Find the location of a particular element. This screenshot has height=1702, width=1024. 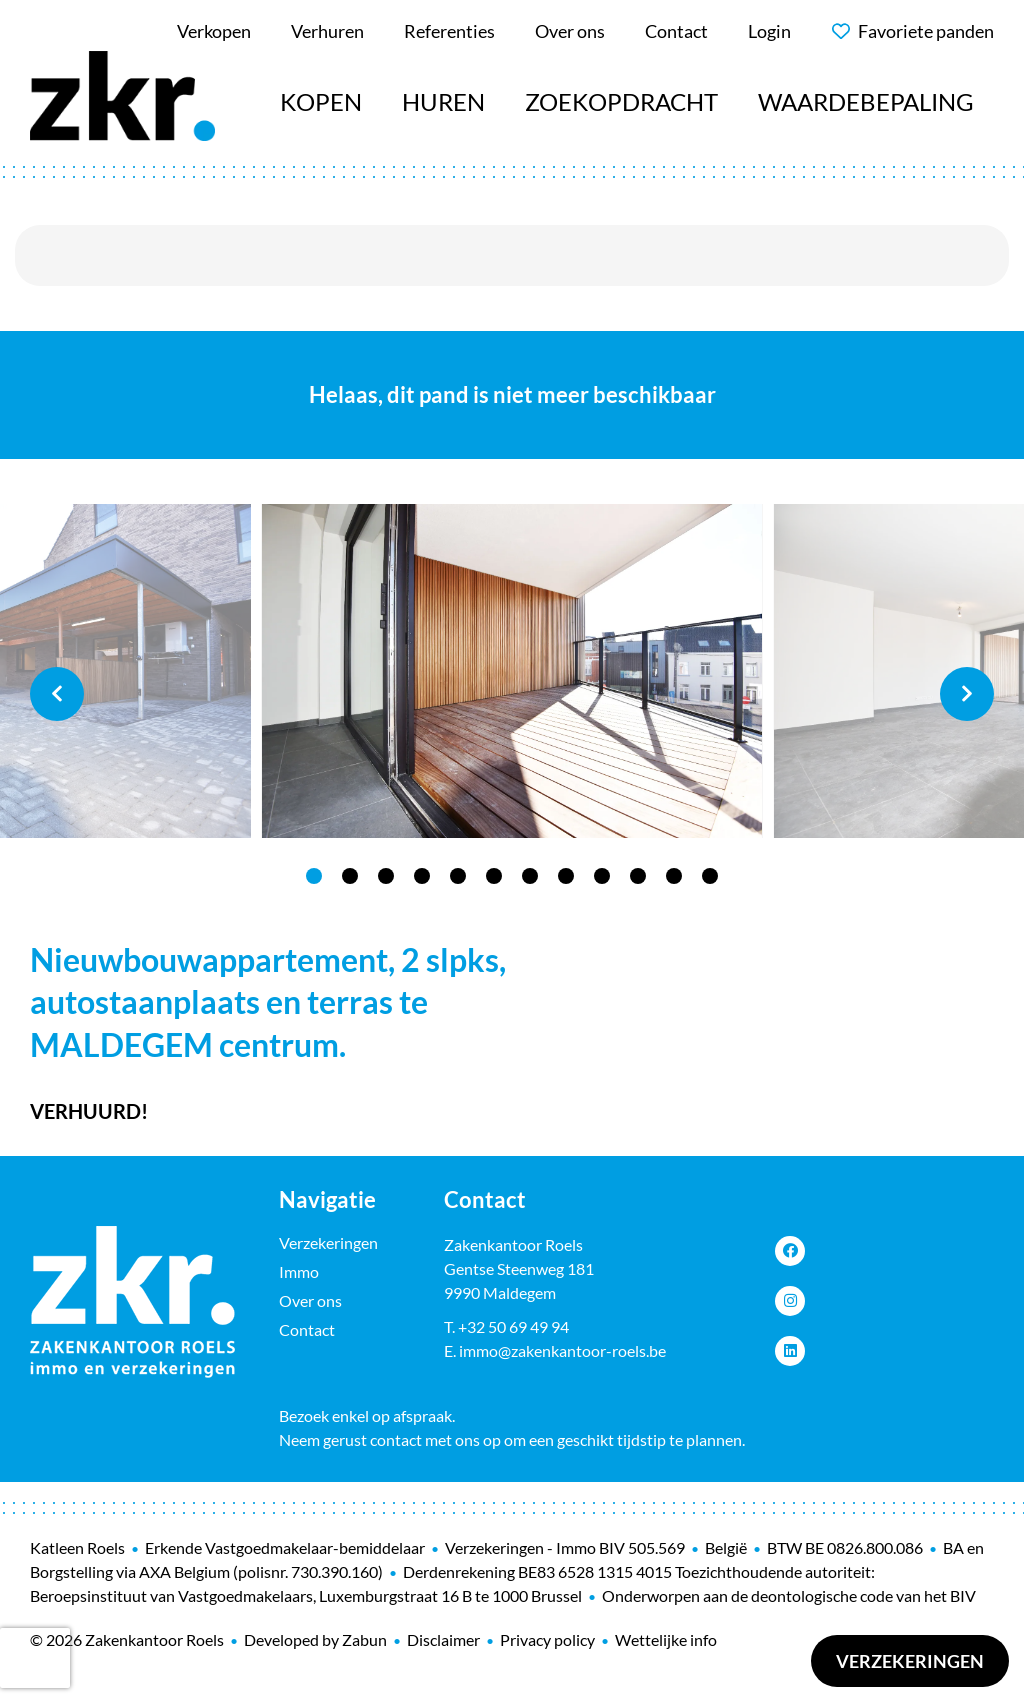

2 [tab] is located at coordinates (350, 876).